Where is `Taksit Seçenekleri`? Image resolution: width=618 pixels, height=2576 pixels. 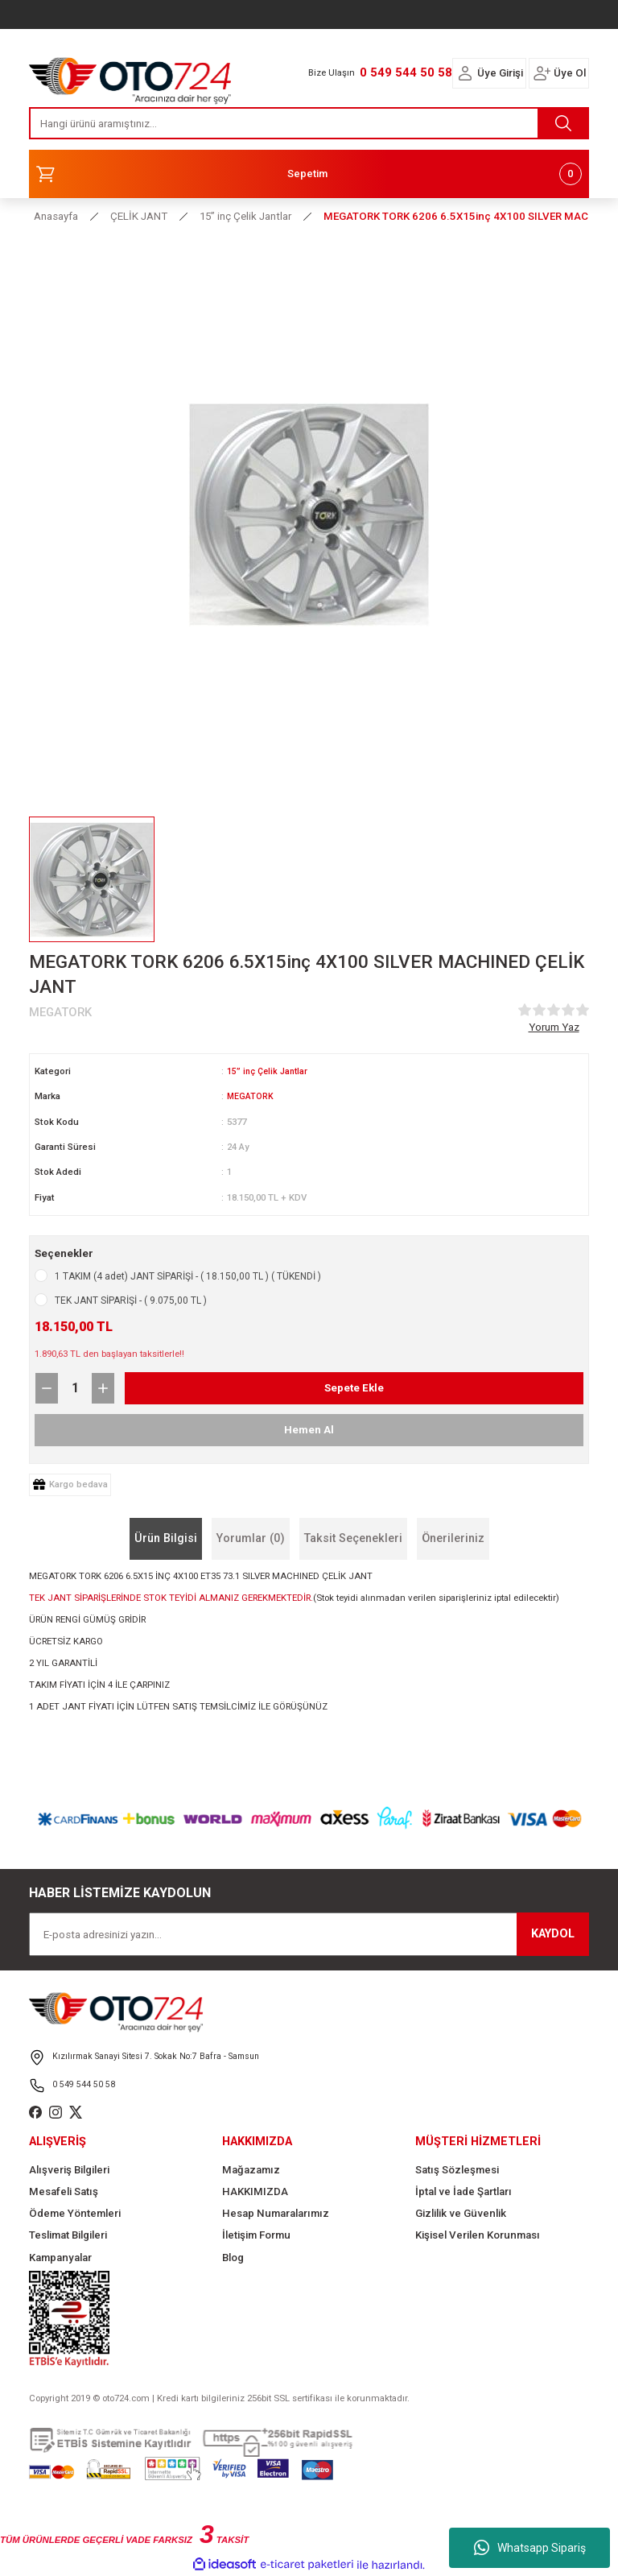 Taksit Seçenekleri is located at coordinates (353, 1537).